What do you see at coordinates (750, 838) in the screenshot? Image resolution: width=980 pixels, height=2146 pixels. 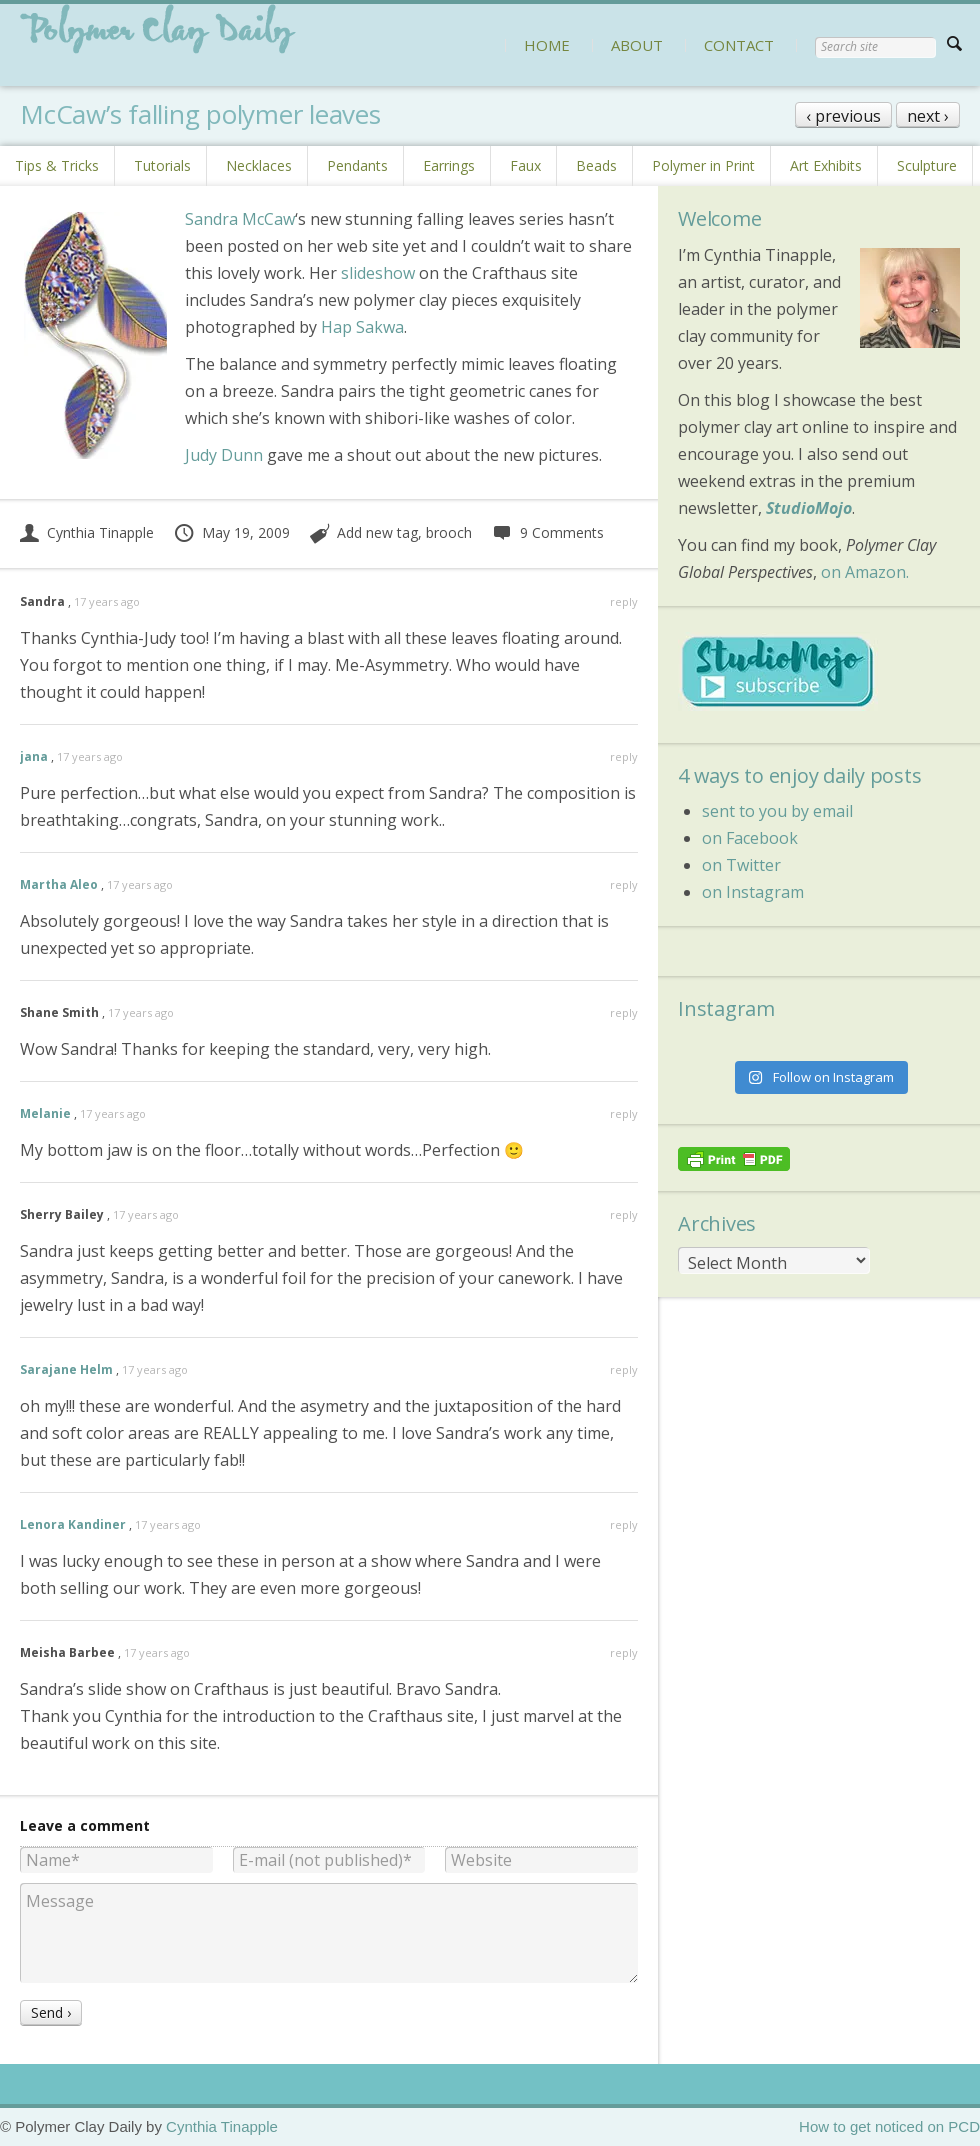 I see `on Facebook` at bounding box center [750, 838].